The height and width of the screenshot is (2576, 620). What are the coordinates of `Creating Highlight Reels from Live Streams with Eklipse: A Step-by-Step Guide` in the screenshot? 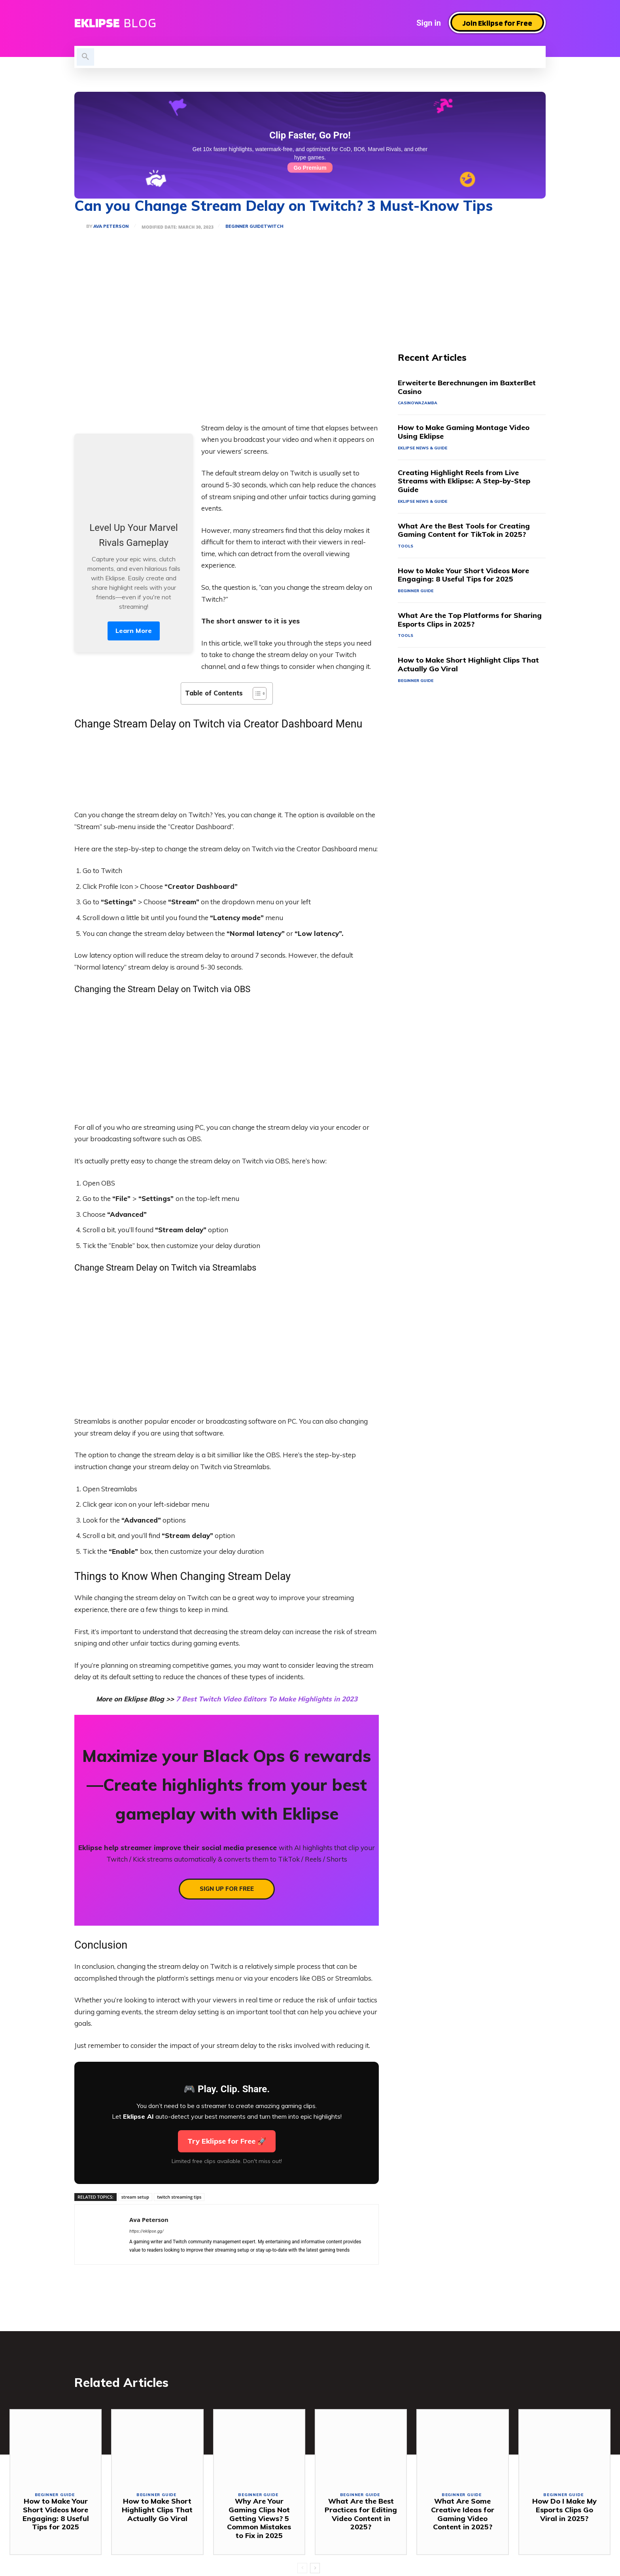 It's located at (464, 482).